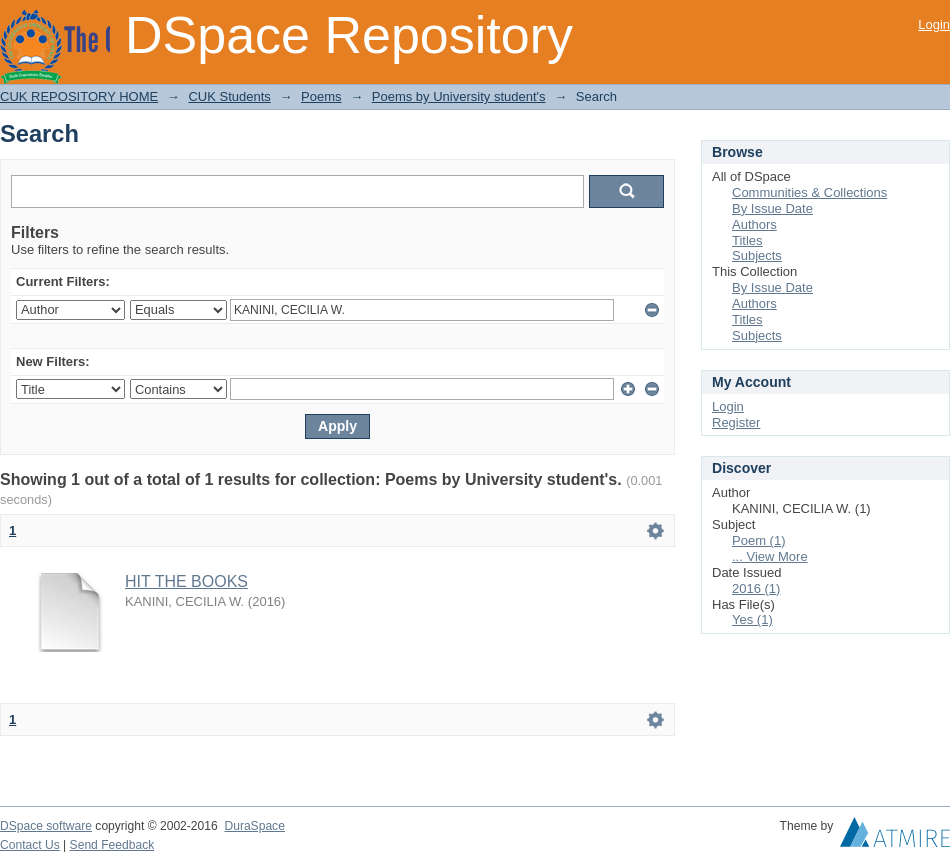  What do you see at coordinates (46, 826) in the screenshot?
I see `DSpace software` at bounding box center [46, 826].